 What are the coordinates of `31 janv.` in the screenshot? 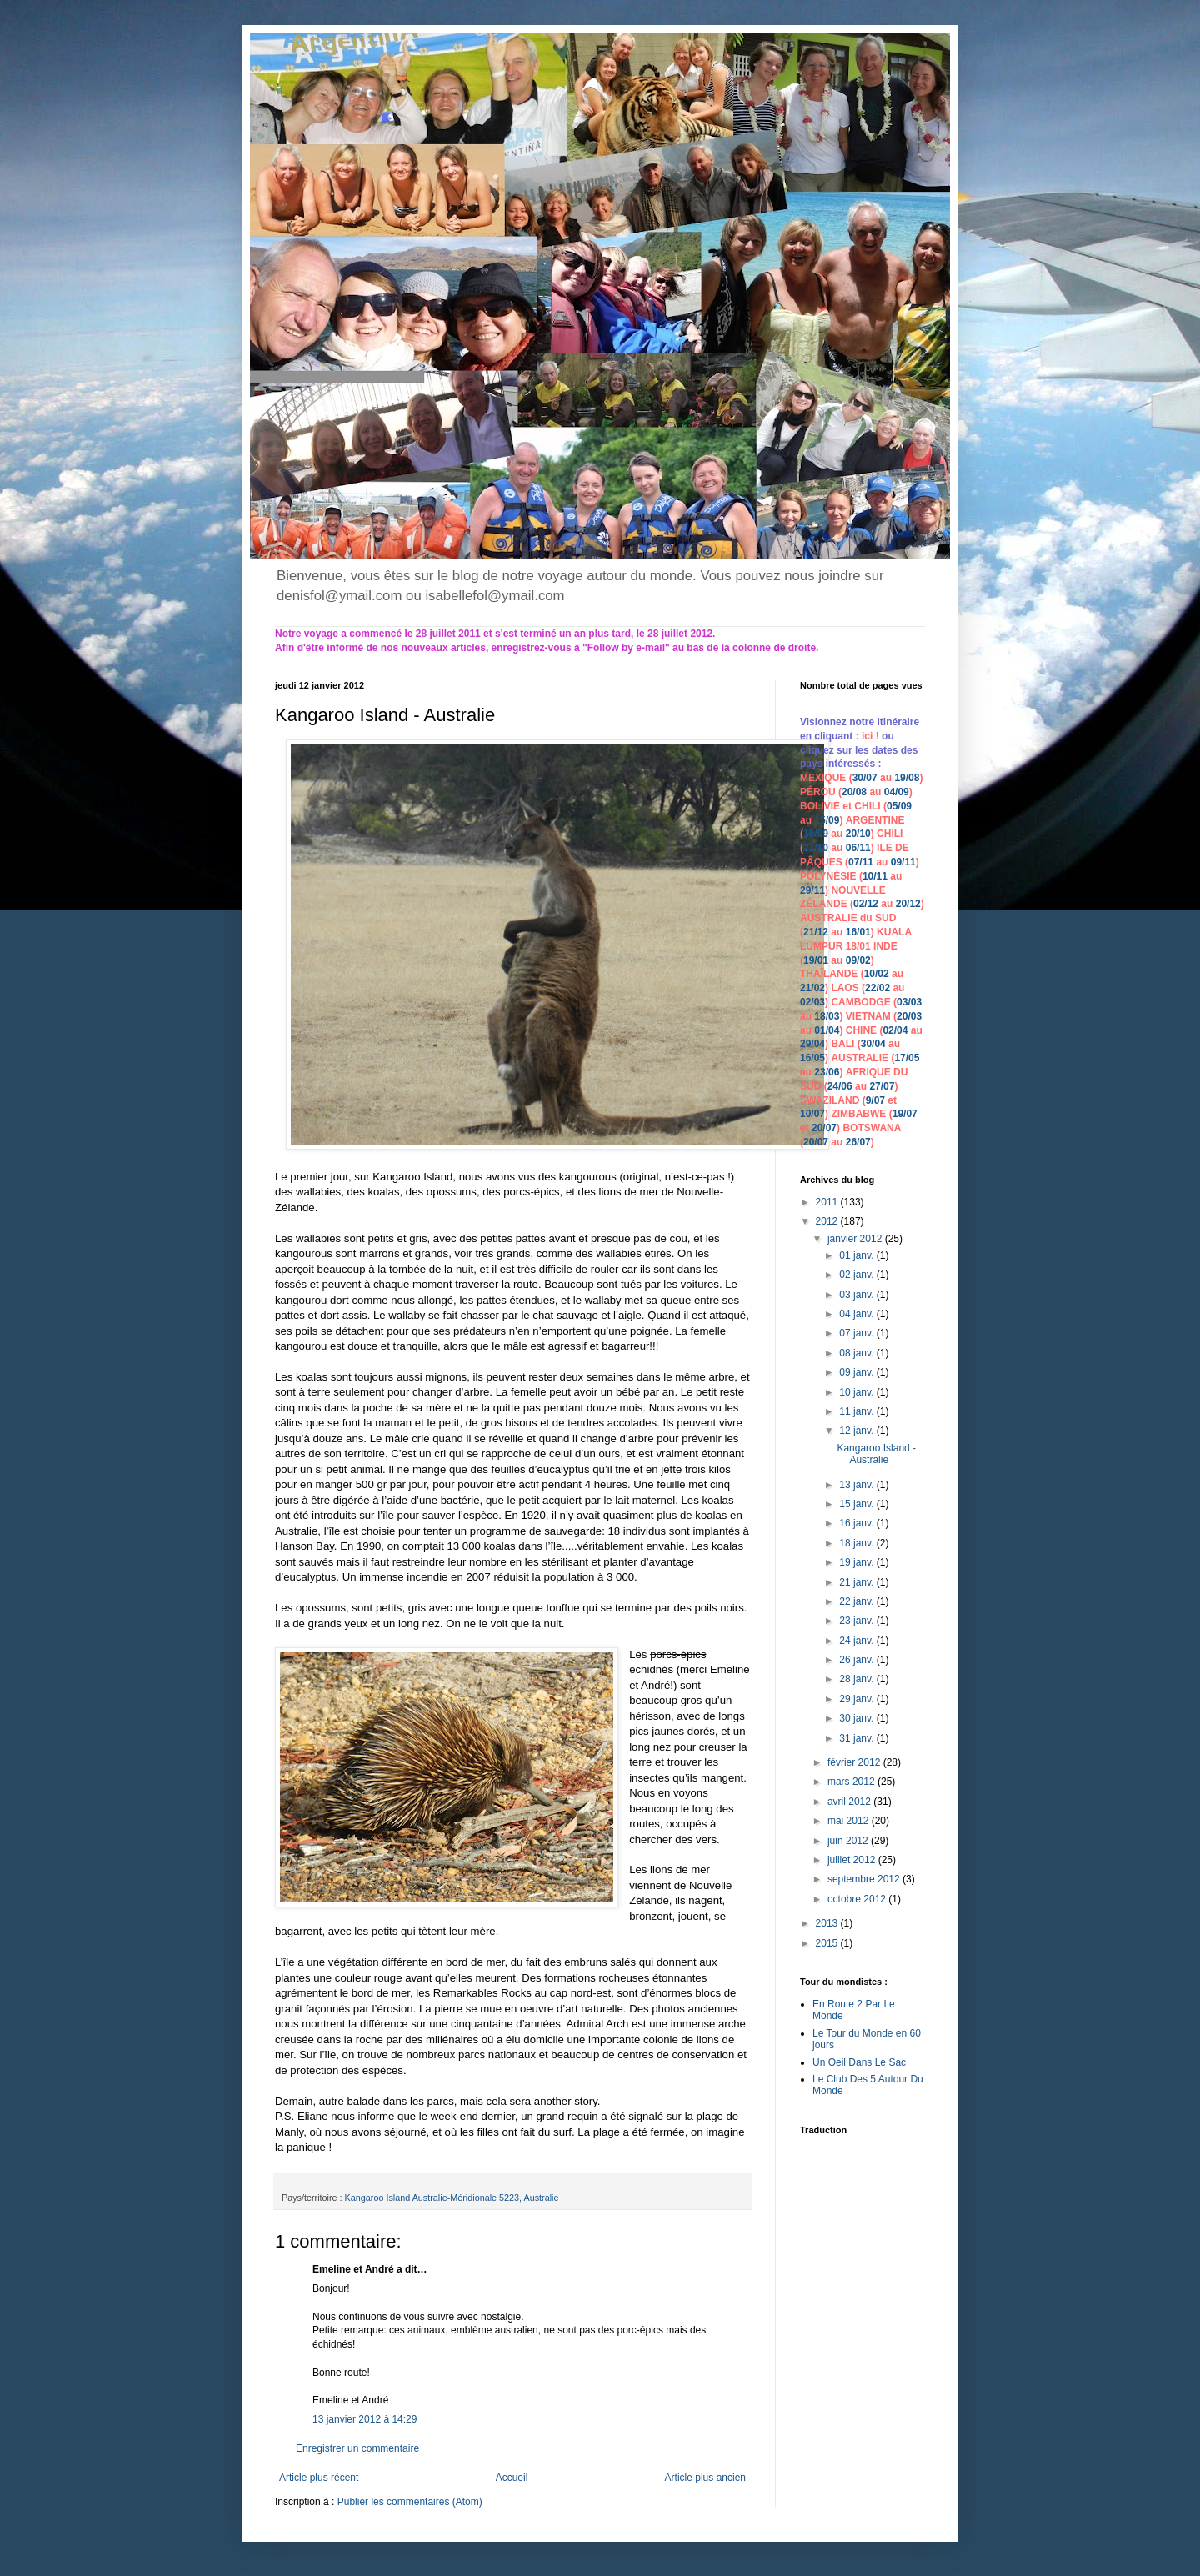 It's located at (857, 1738).